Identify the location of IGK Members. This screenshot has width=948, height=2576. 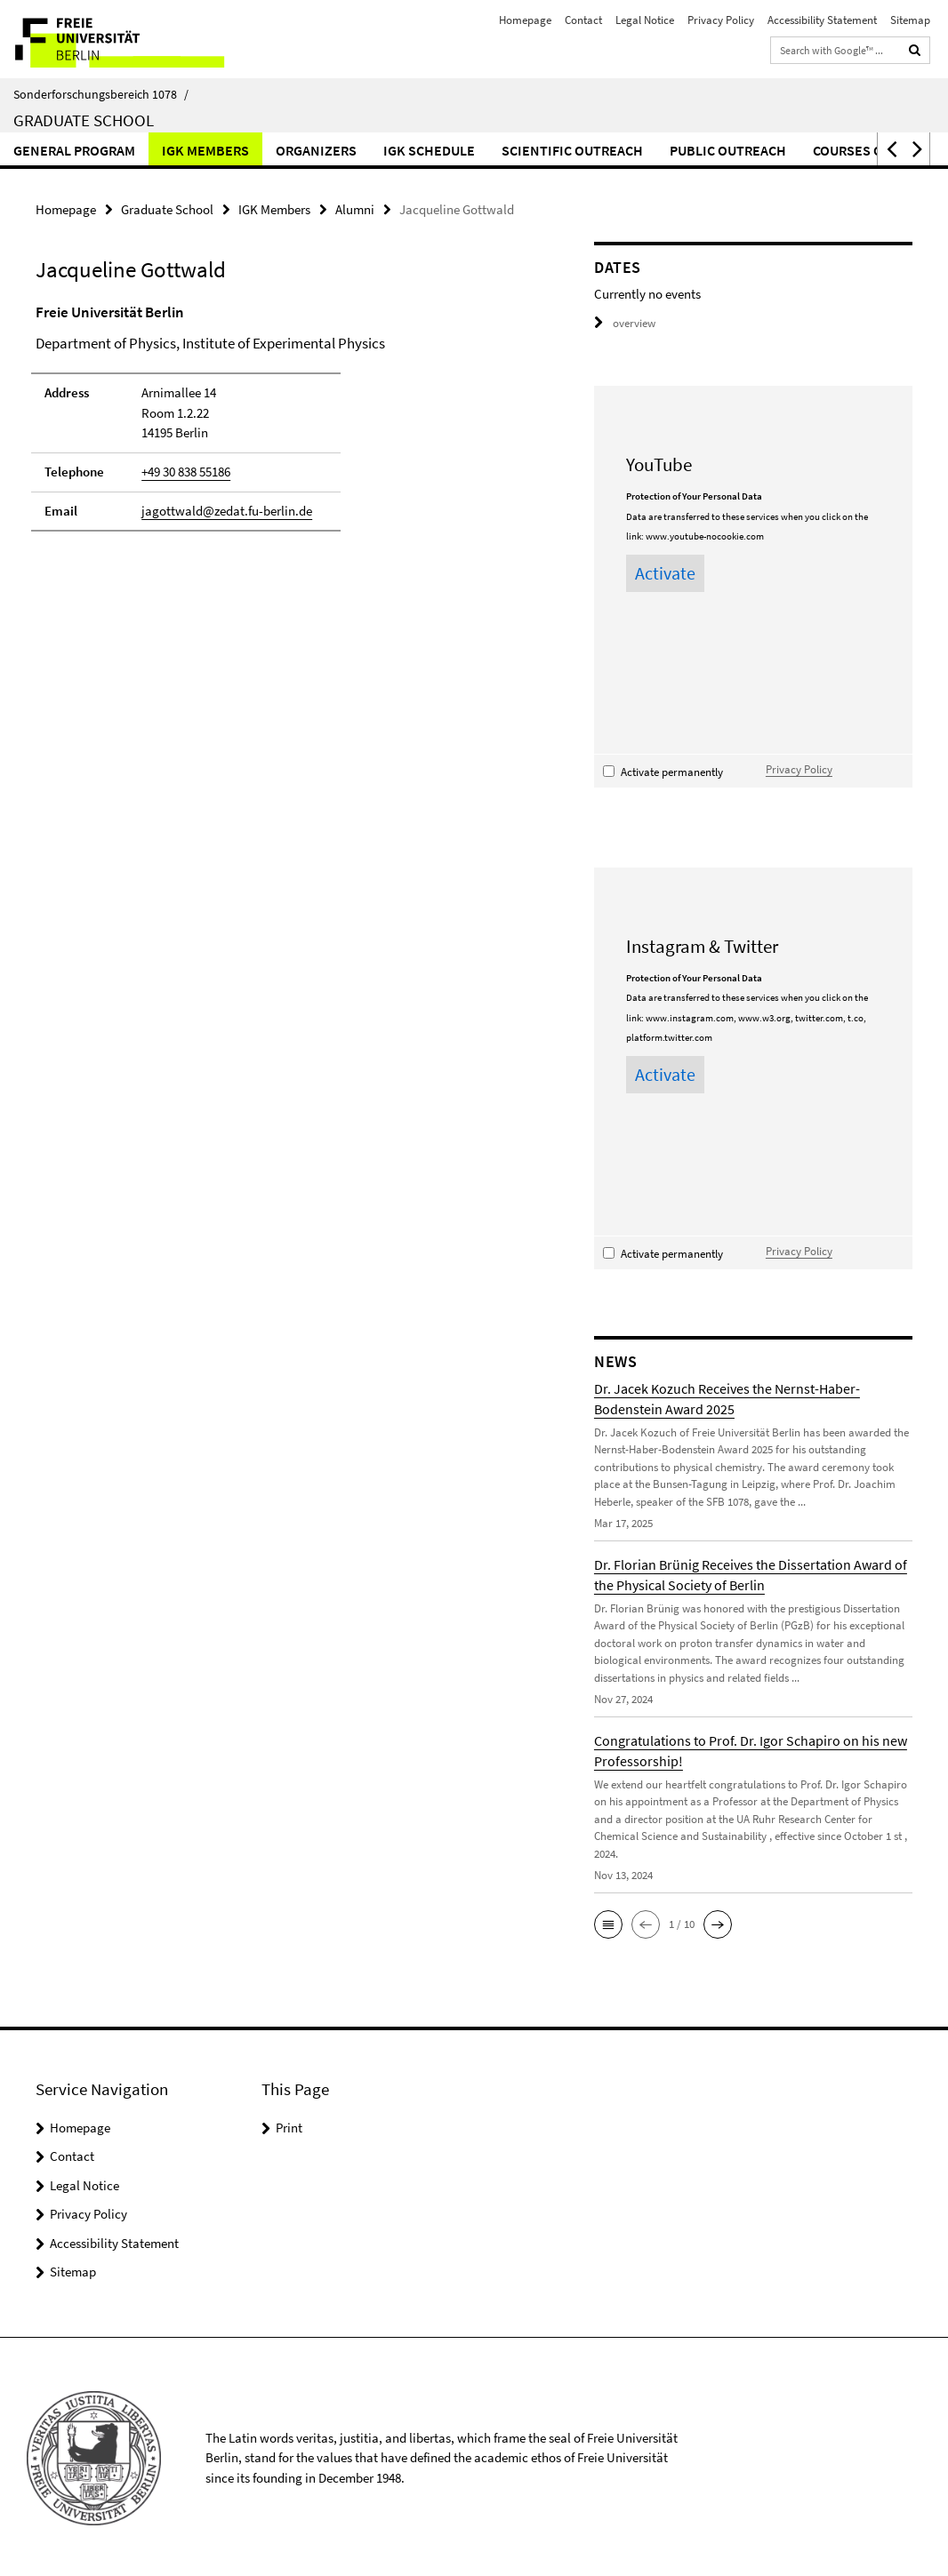
(205, 150).